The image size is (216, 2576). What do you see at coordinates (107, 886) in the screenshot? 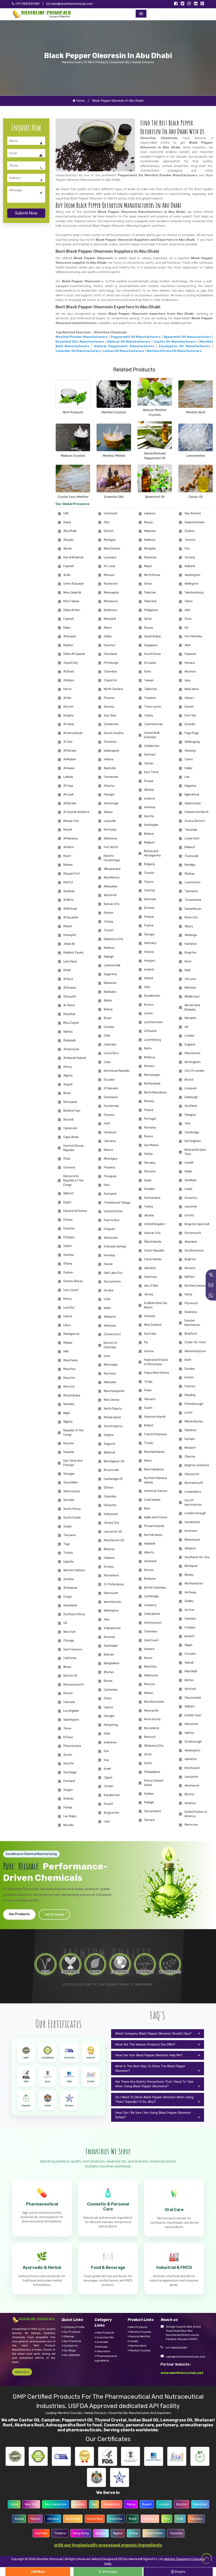
I see `Milwaukee` at bounding box center [107, 886].